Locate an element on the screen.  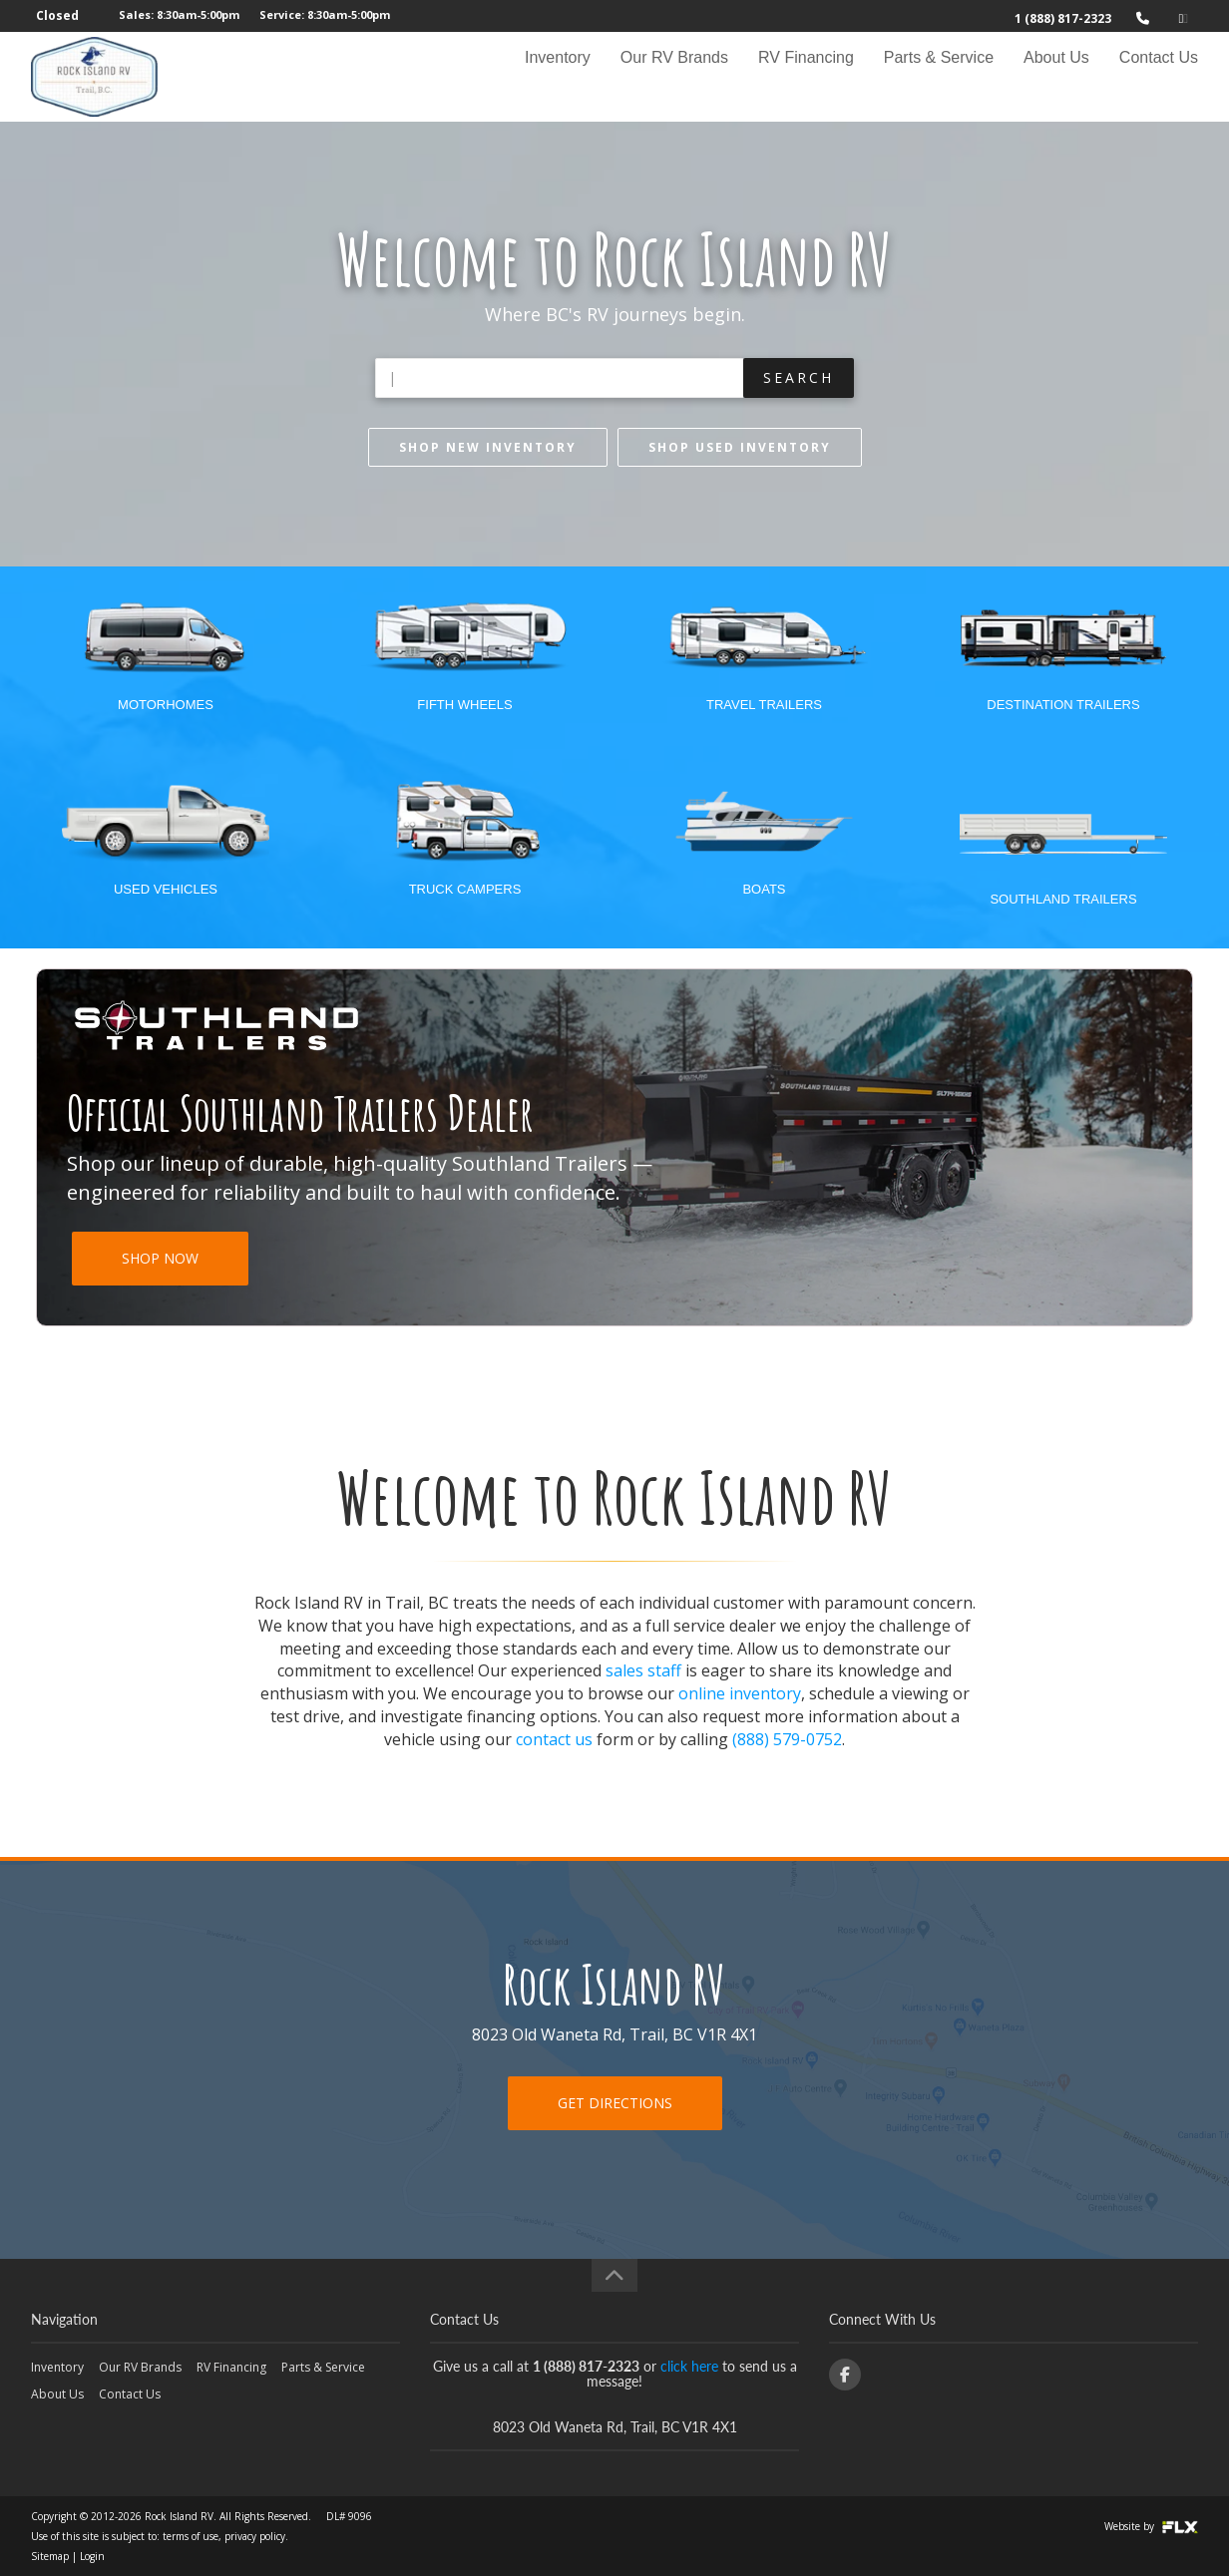
Website by is located at coordinates (1151, 2526).